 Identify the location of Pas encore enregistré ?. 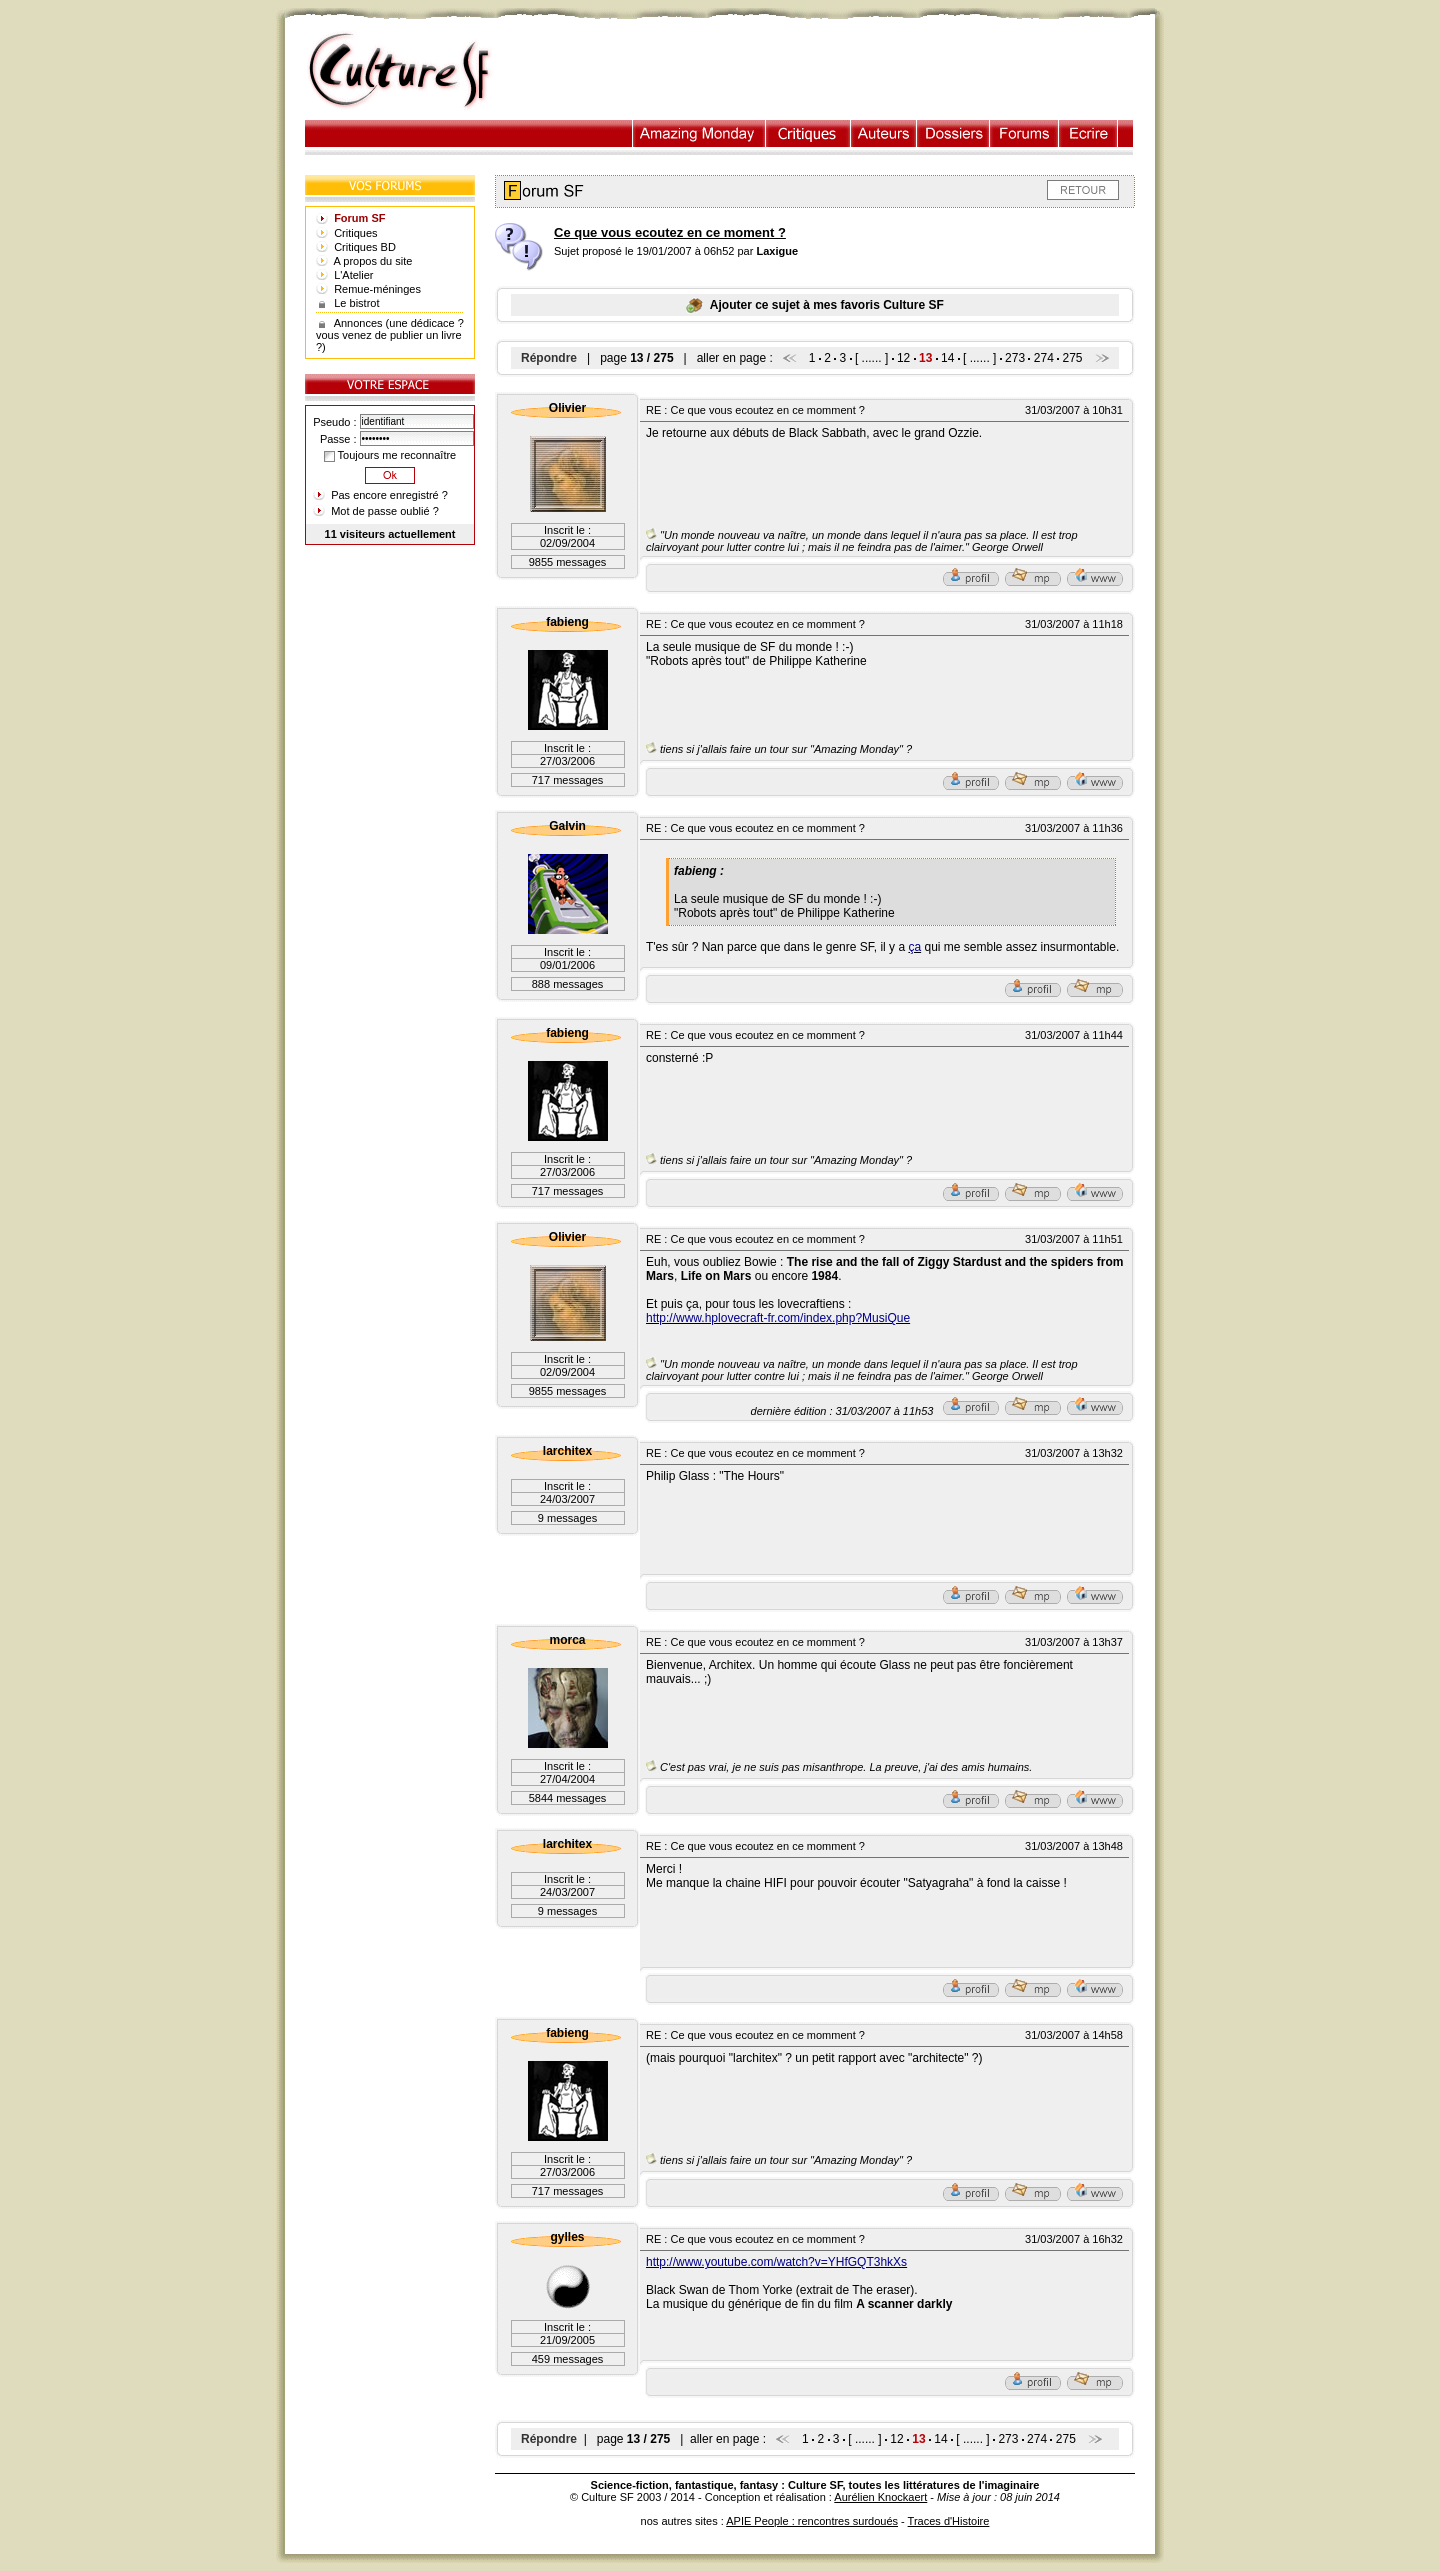
(389, 495).